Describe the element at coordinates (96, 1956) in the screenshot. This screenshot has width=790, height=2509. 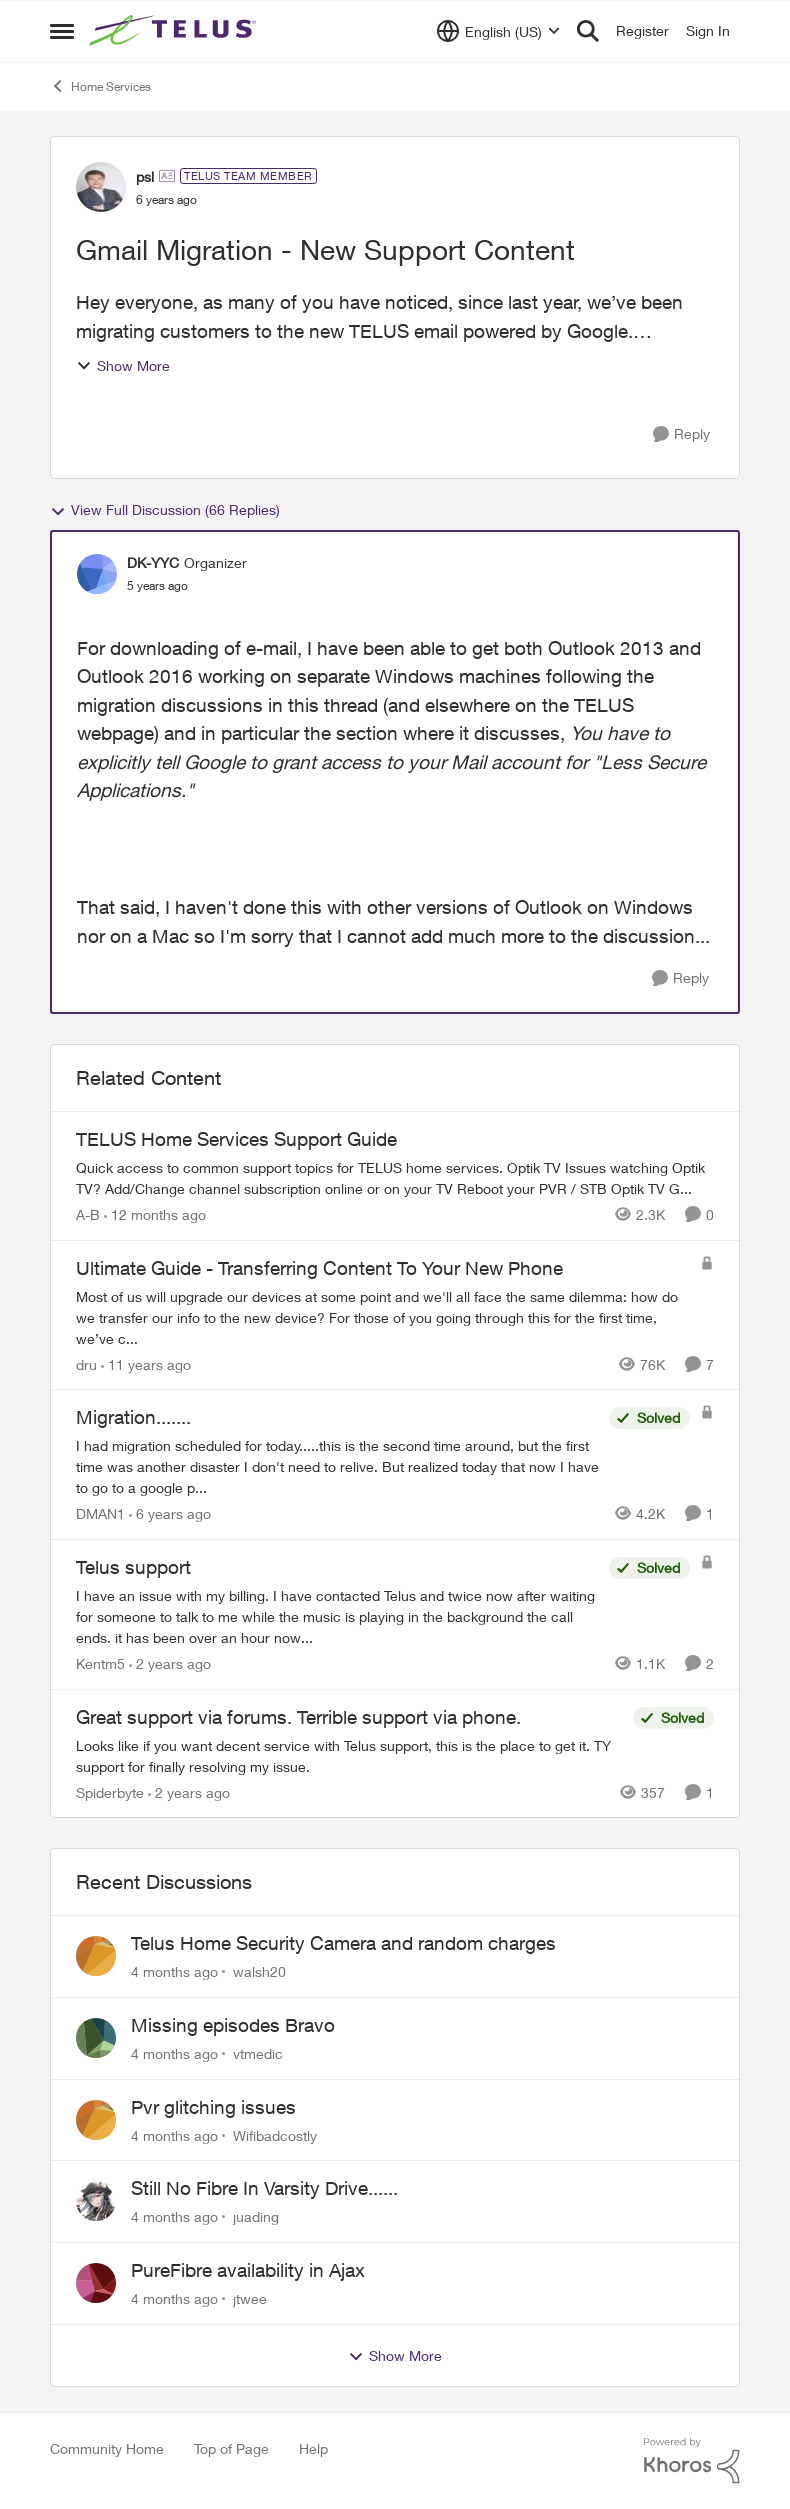
I see `[View Profile: walsh20]` at that location.